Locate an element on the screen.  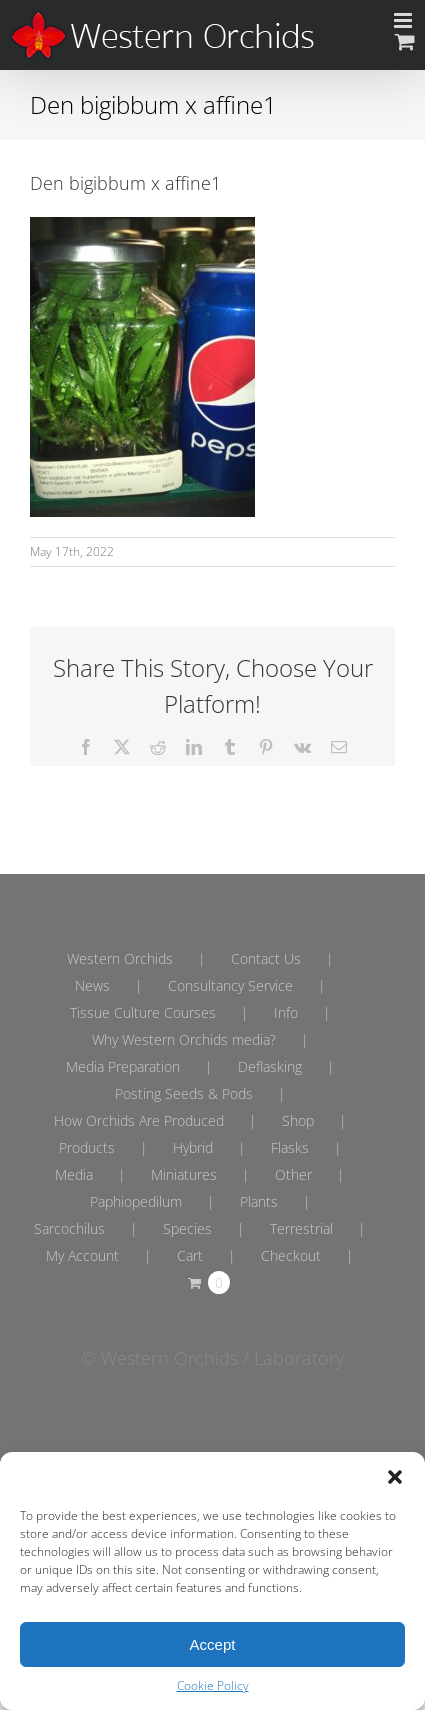
Sarcochilus is located at coordinates (69, 1228).